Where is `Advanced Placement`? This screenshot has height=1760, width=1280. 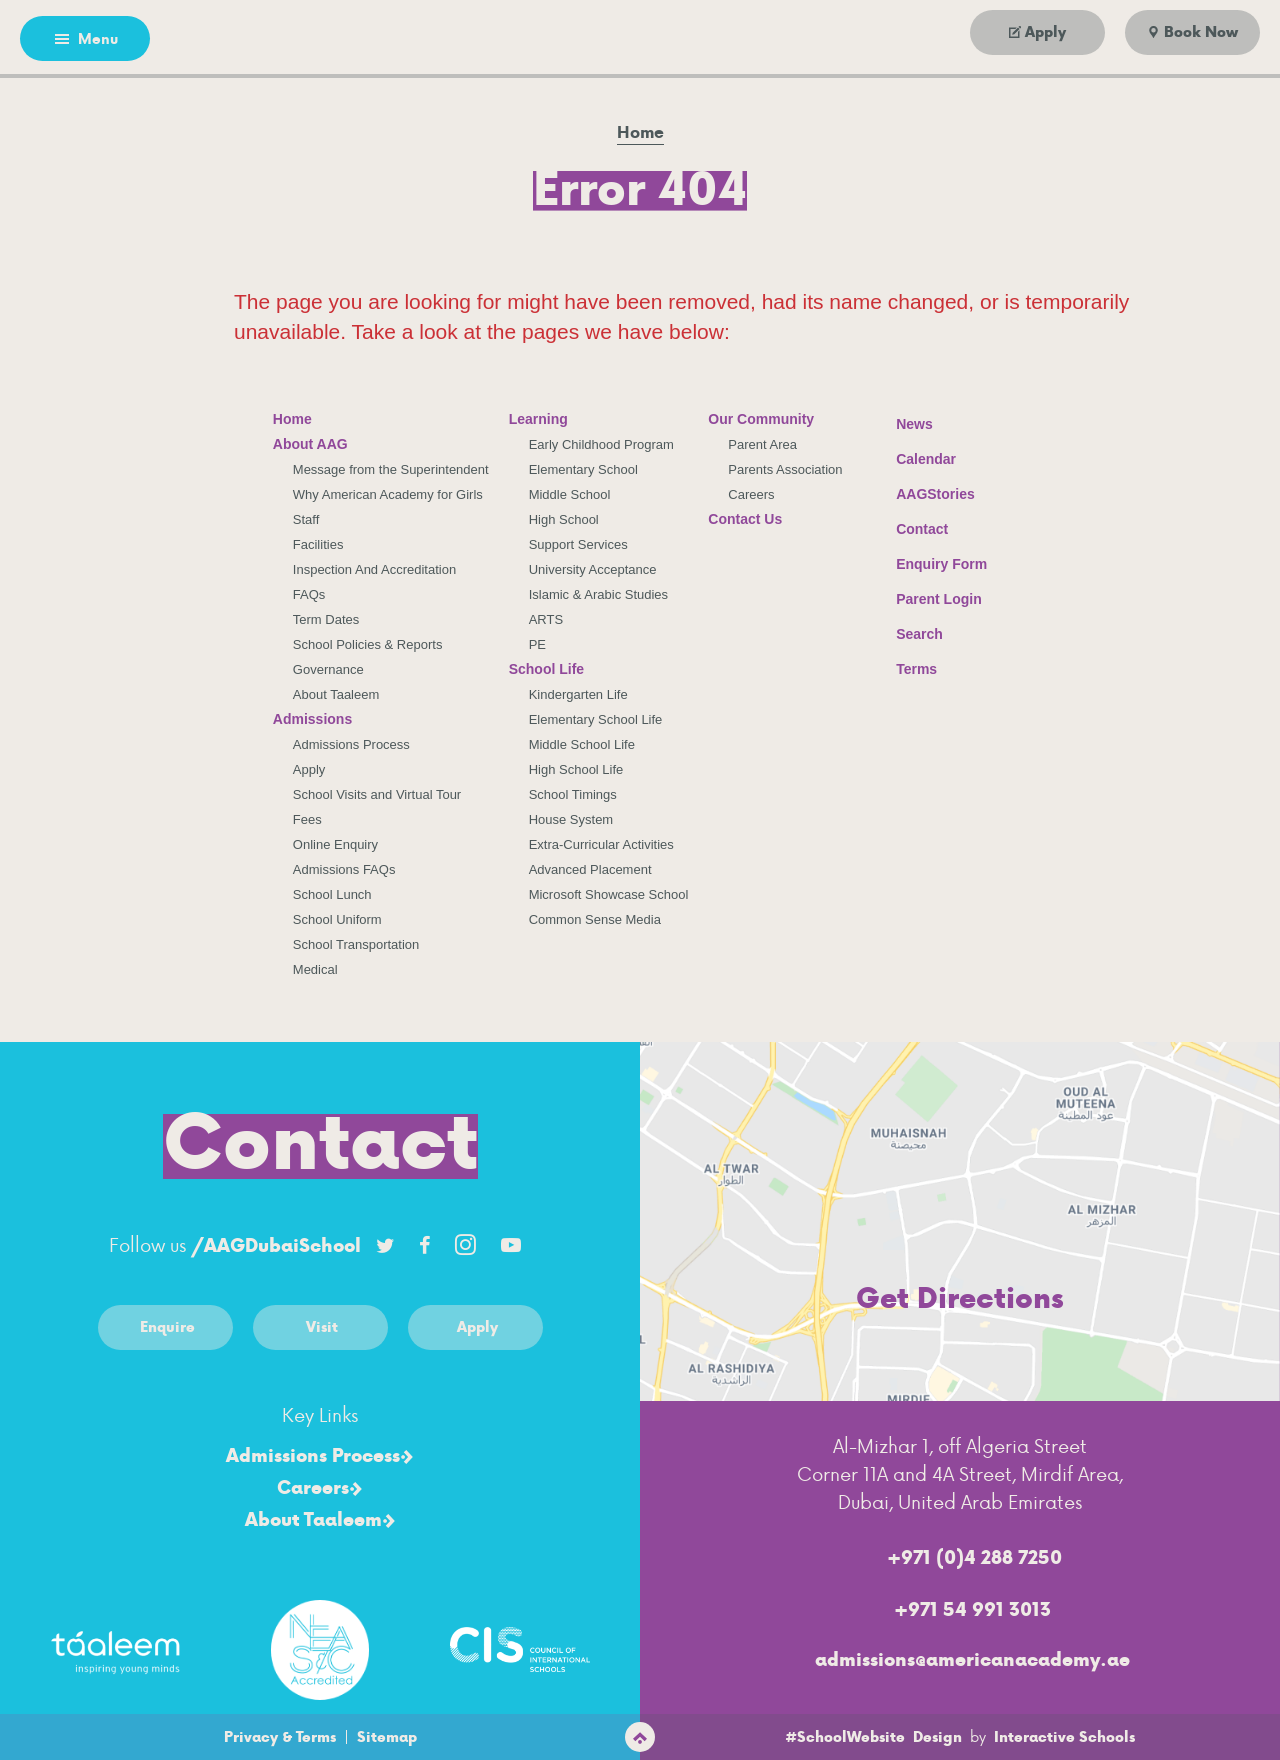
Advanced Placement is located at coordinates (590, 869).